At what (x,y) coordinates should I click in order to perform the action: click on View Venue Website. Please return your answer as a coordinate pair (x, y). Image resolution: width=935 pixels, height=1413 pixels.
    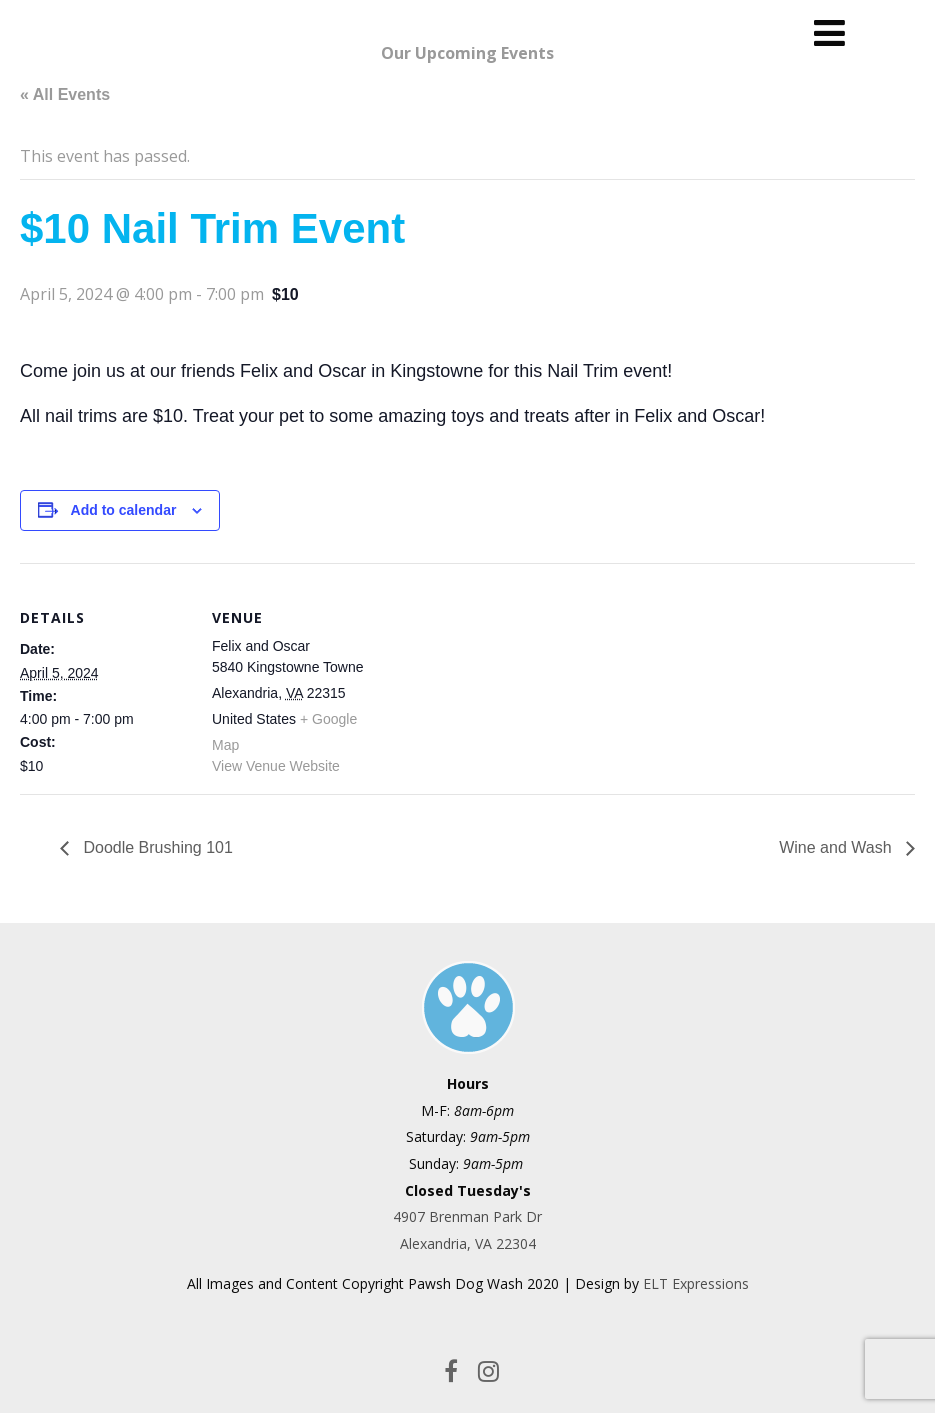
    Looking at the image, I should click on (276, 766).